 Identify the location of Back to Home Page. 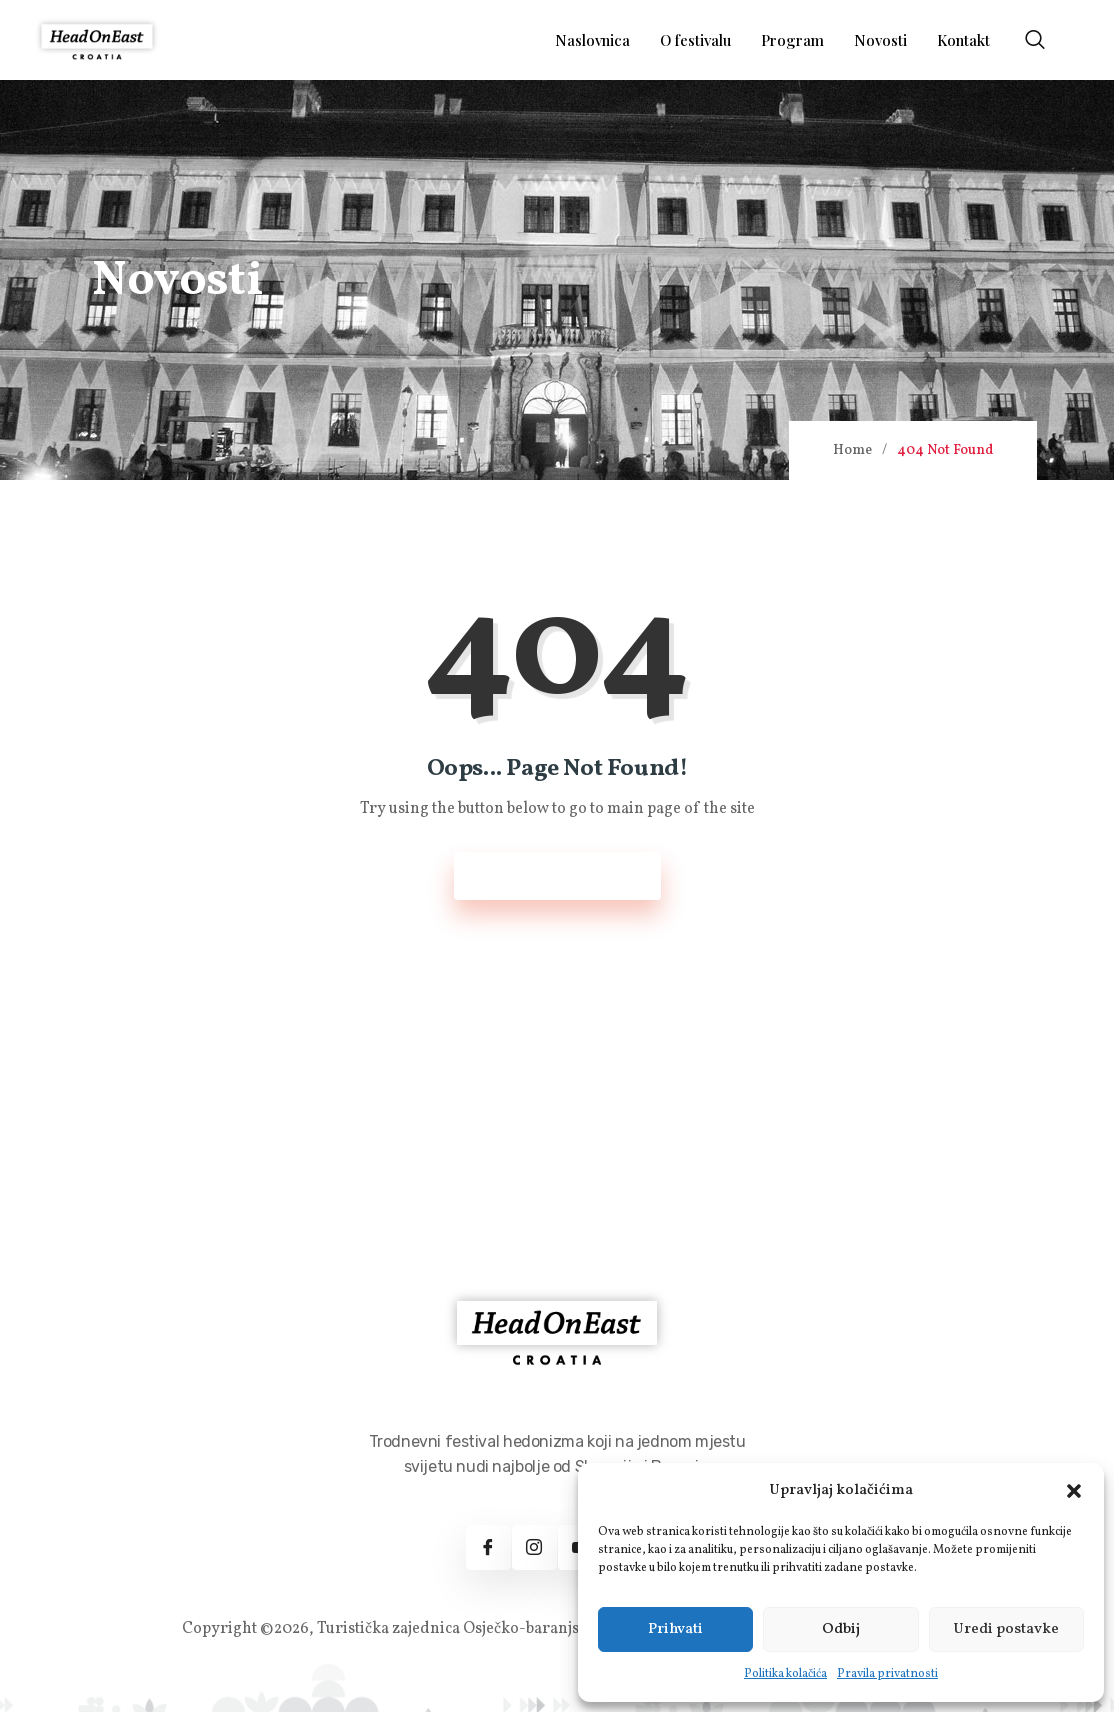
(557, 876).